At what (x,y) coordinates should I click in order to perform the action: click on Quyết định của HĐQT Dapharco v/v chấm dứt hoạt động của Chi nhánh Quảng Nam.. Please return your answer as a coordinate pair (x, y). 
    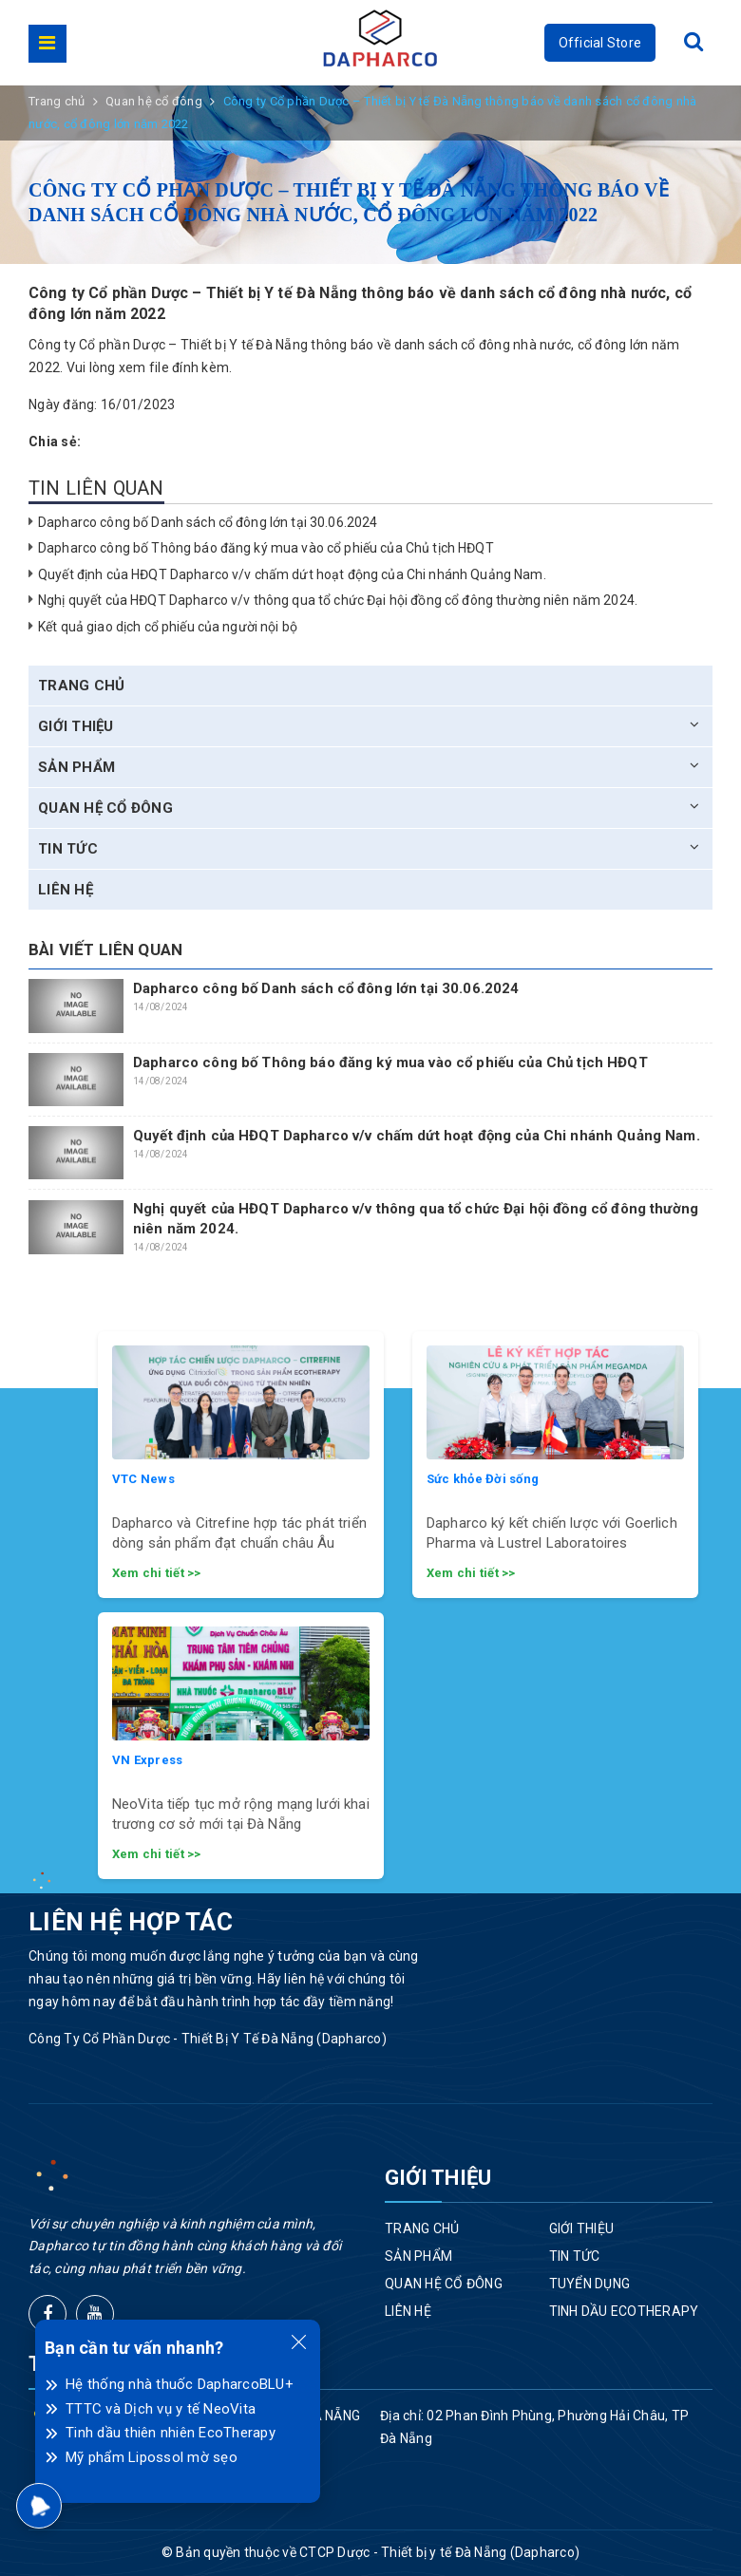
    Looking at the image, I should click on (292, 574).